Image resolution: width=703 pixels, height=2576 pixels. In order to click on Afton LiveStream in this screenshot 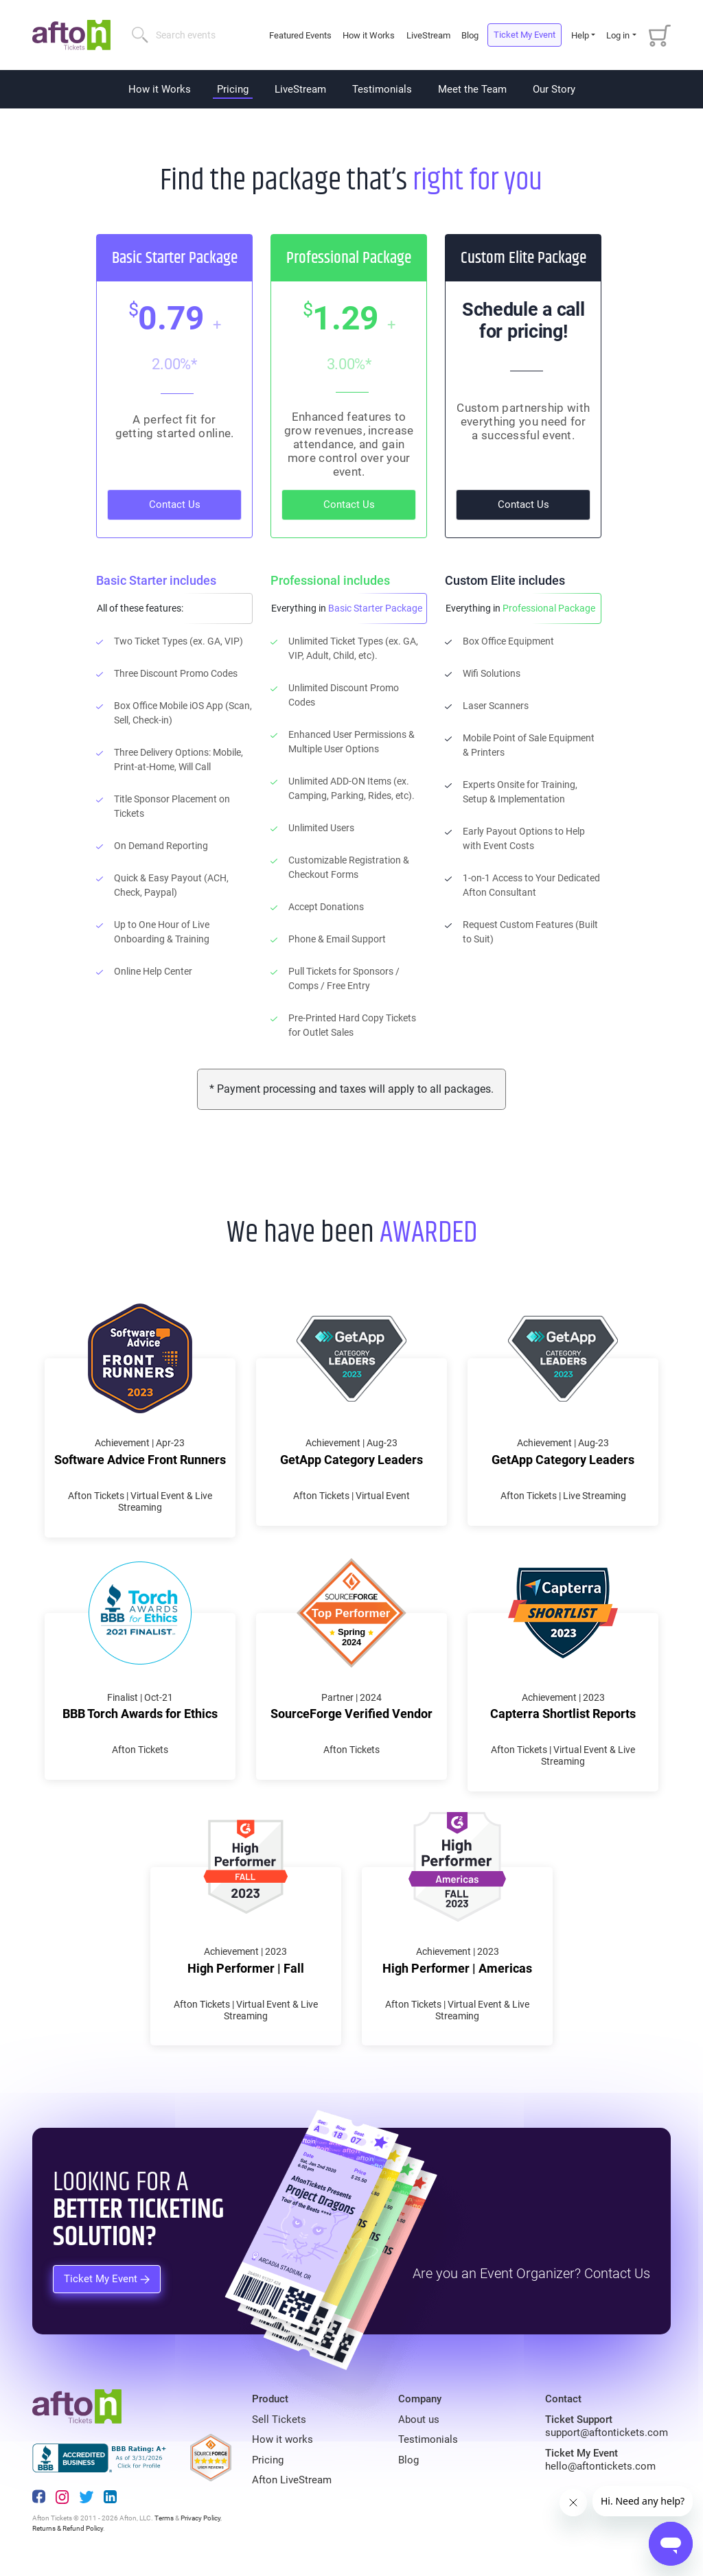, I will do `click(292, 2480)`.